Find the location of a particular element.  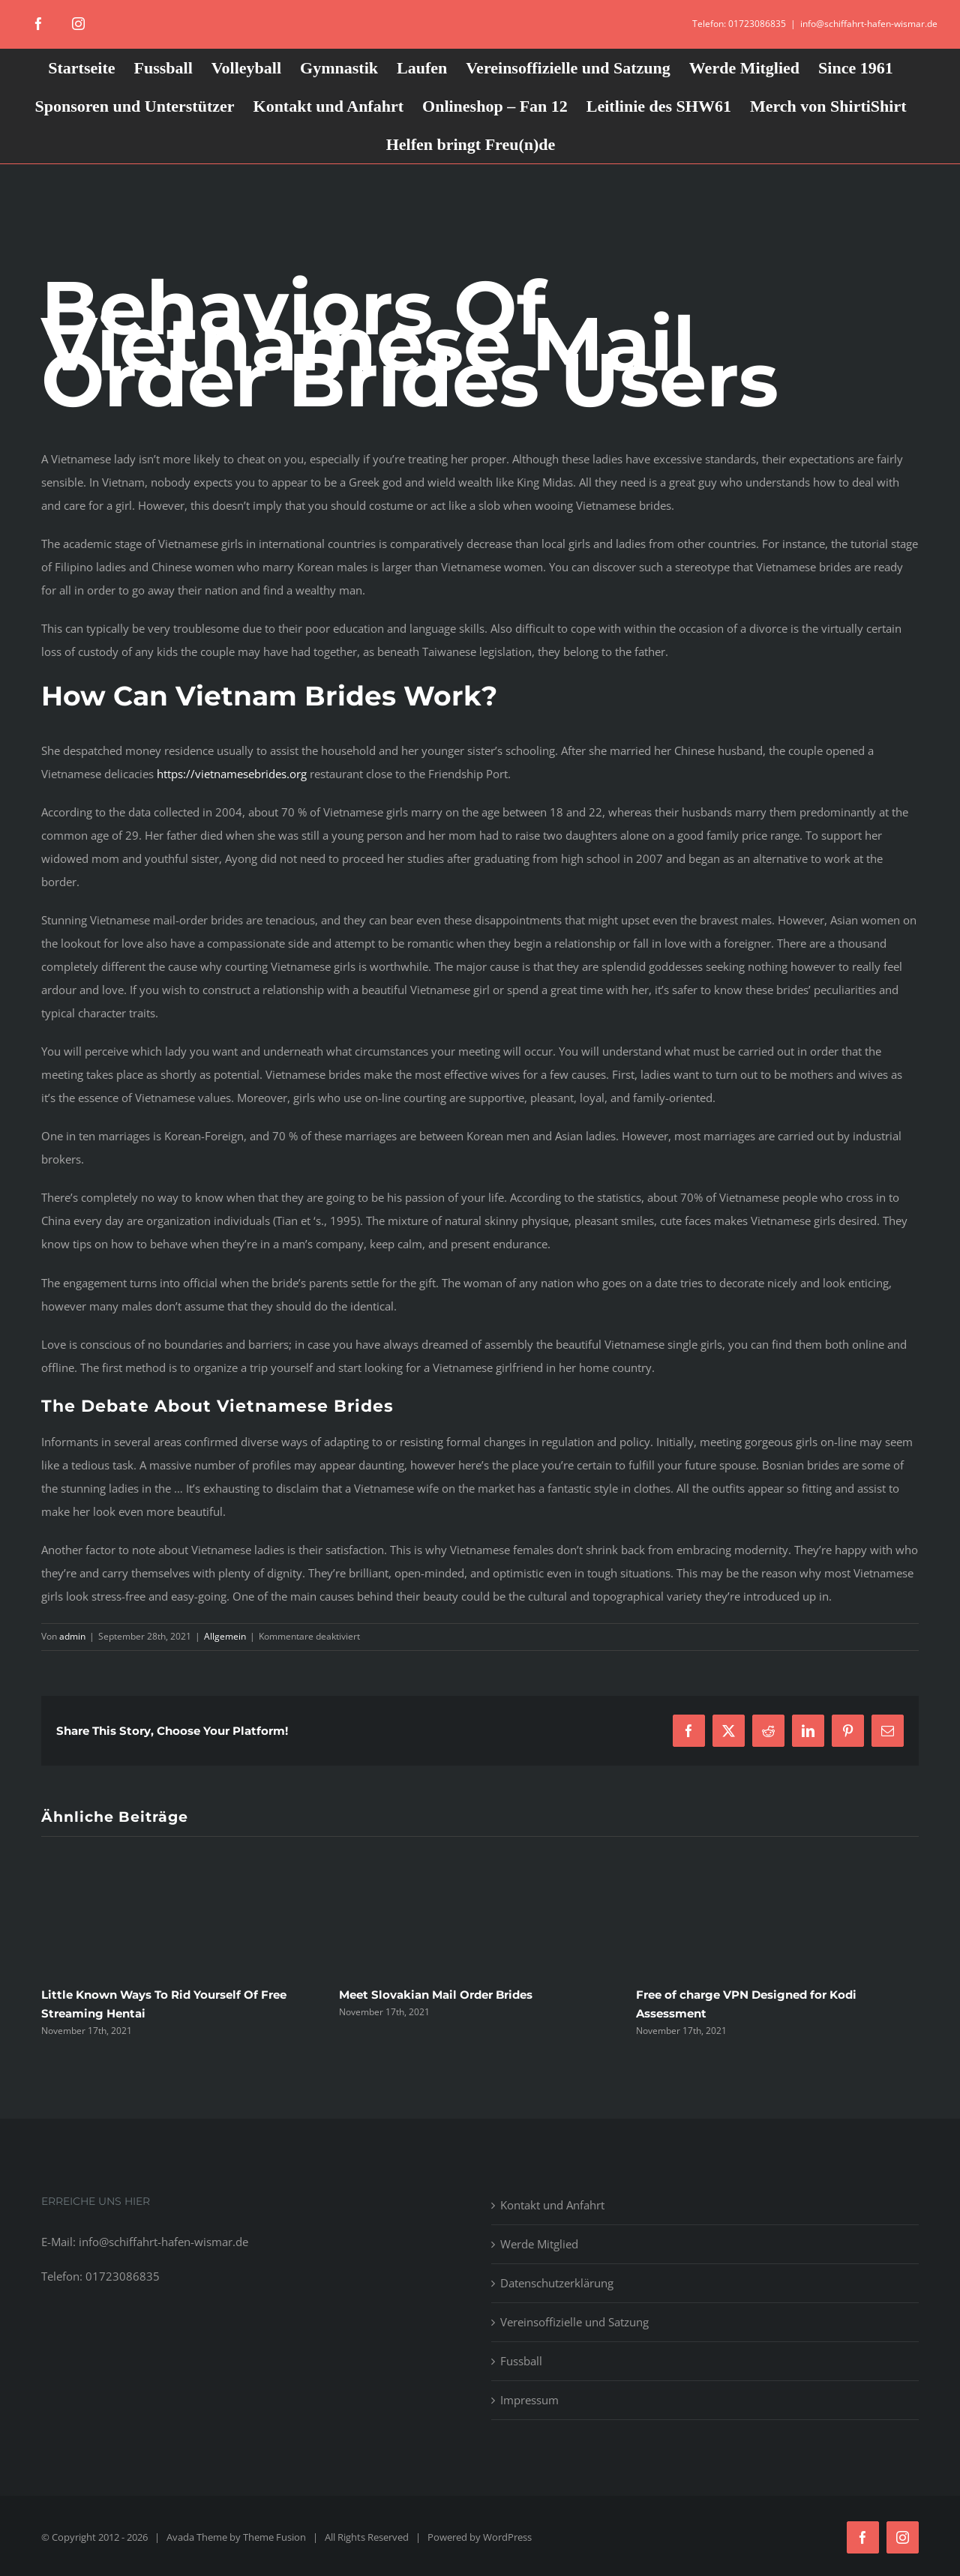

https://vietnamesebrides.org is located at coordinates (232, 773).